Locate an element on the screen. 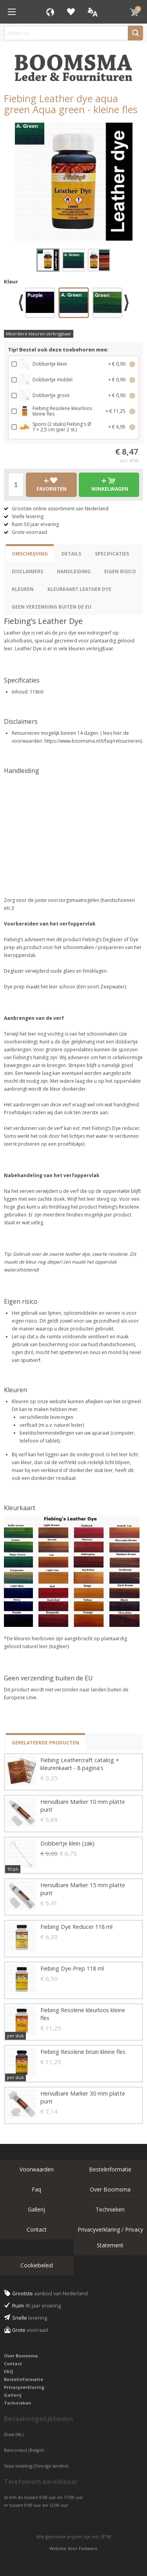 The image size is (147, 2576). Favorieten is located at coordinates (71, 12).